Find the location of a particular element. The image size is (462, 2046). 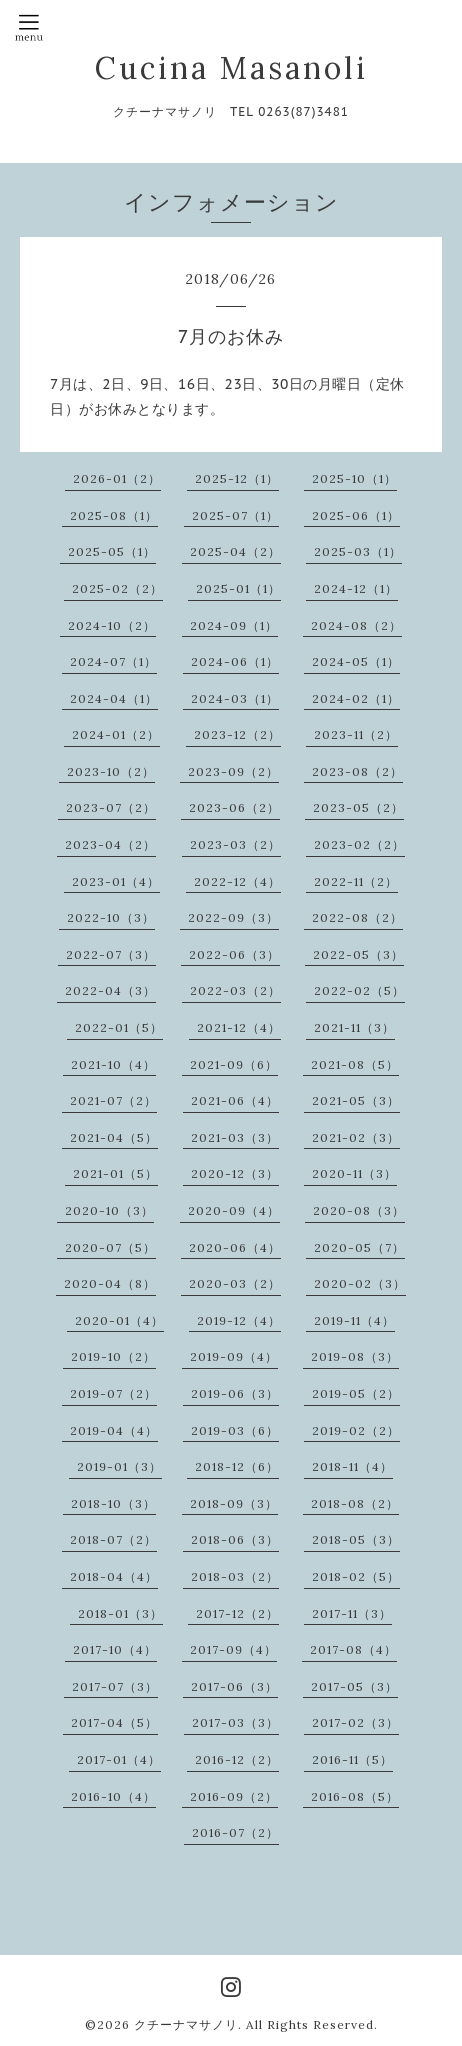

2018-05（3） is located at coordinates (356, 1539).